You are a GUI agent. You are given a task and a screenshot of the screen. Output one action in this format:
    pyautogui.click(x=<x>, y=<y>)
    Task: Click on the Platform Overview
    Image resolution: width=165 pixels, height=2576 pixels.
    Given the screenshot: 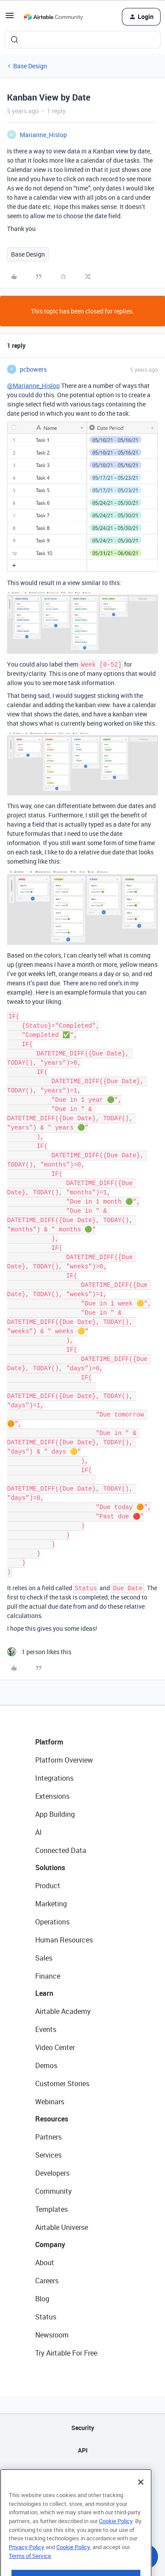 What is the action you would take?
    pyautogui.click(x=64, y=1760)
    